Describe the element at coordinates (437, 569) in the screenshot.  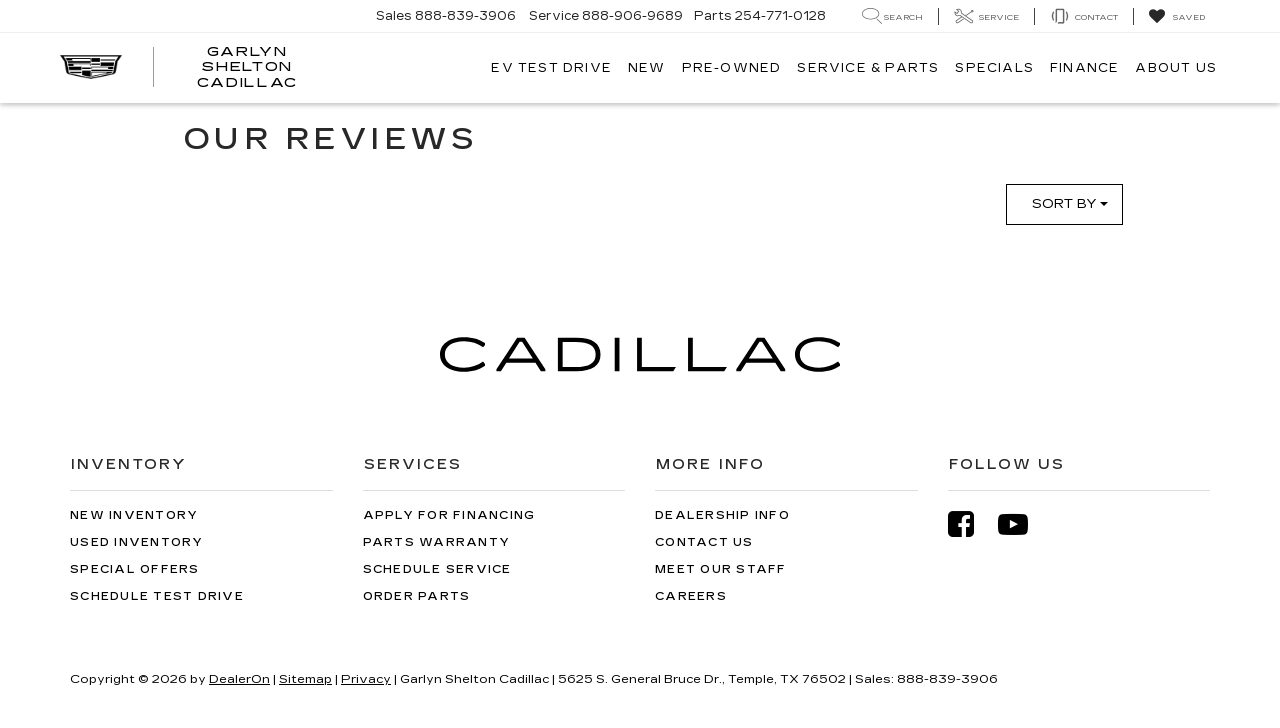
I see `Schedule Service` at that location.